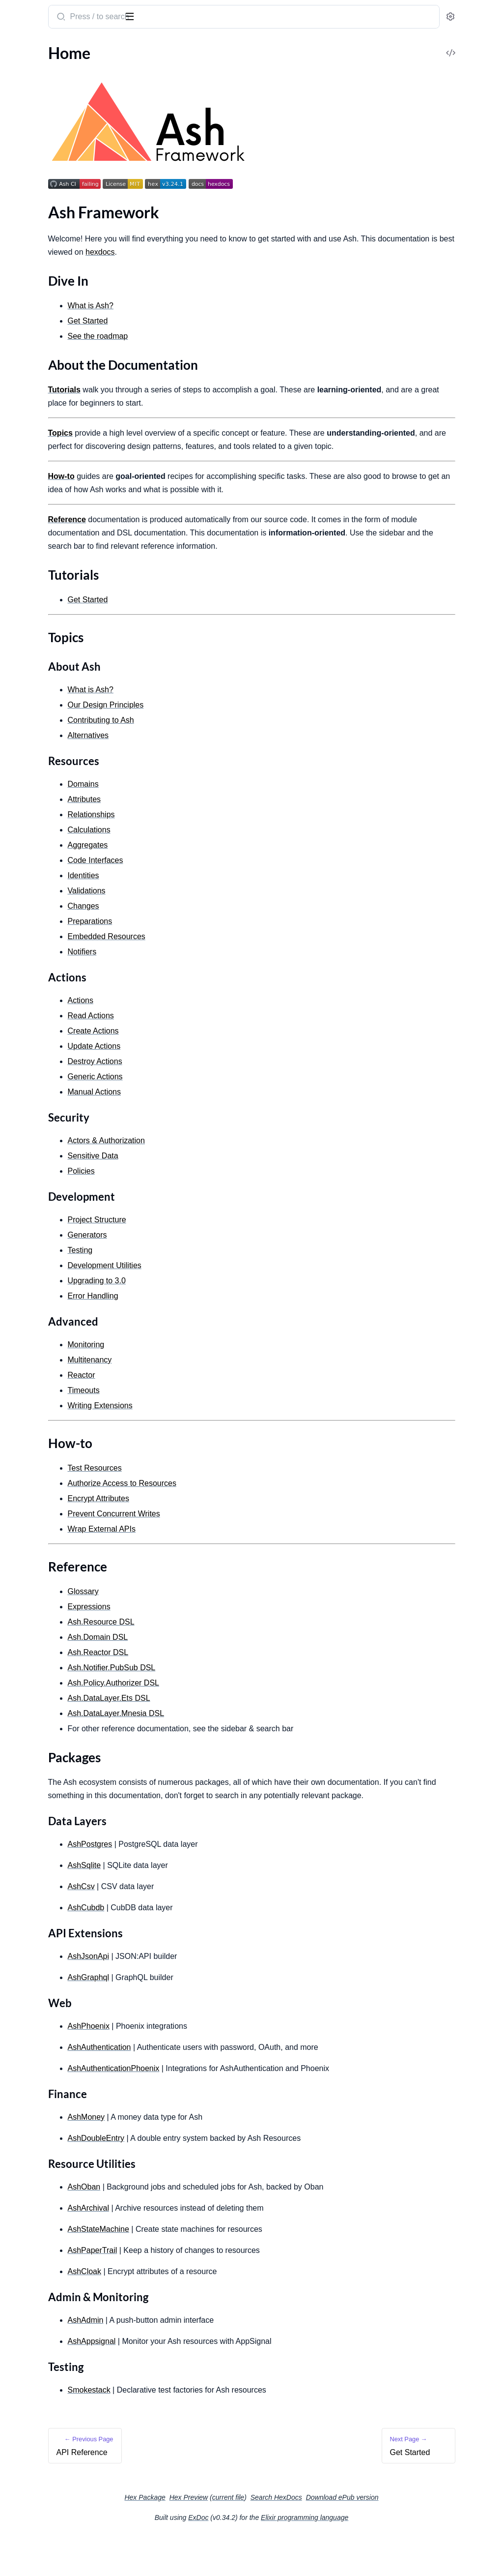 This screenshot has height=2576, width=503. Describe the element at coordinates (28, 281) in the screenshot. I see `Alternatives` at that location.